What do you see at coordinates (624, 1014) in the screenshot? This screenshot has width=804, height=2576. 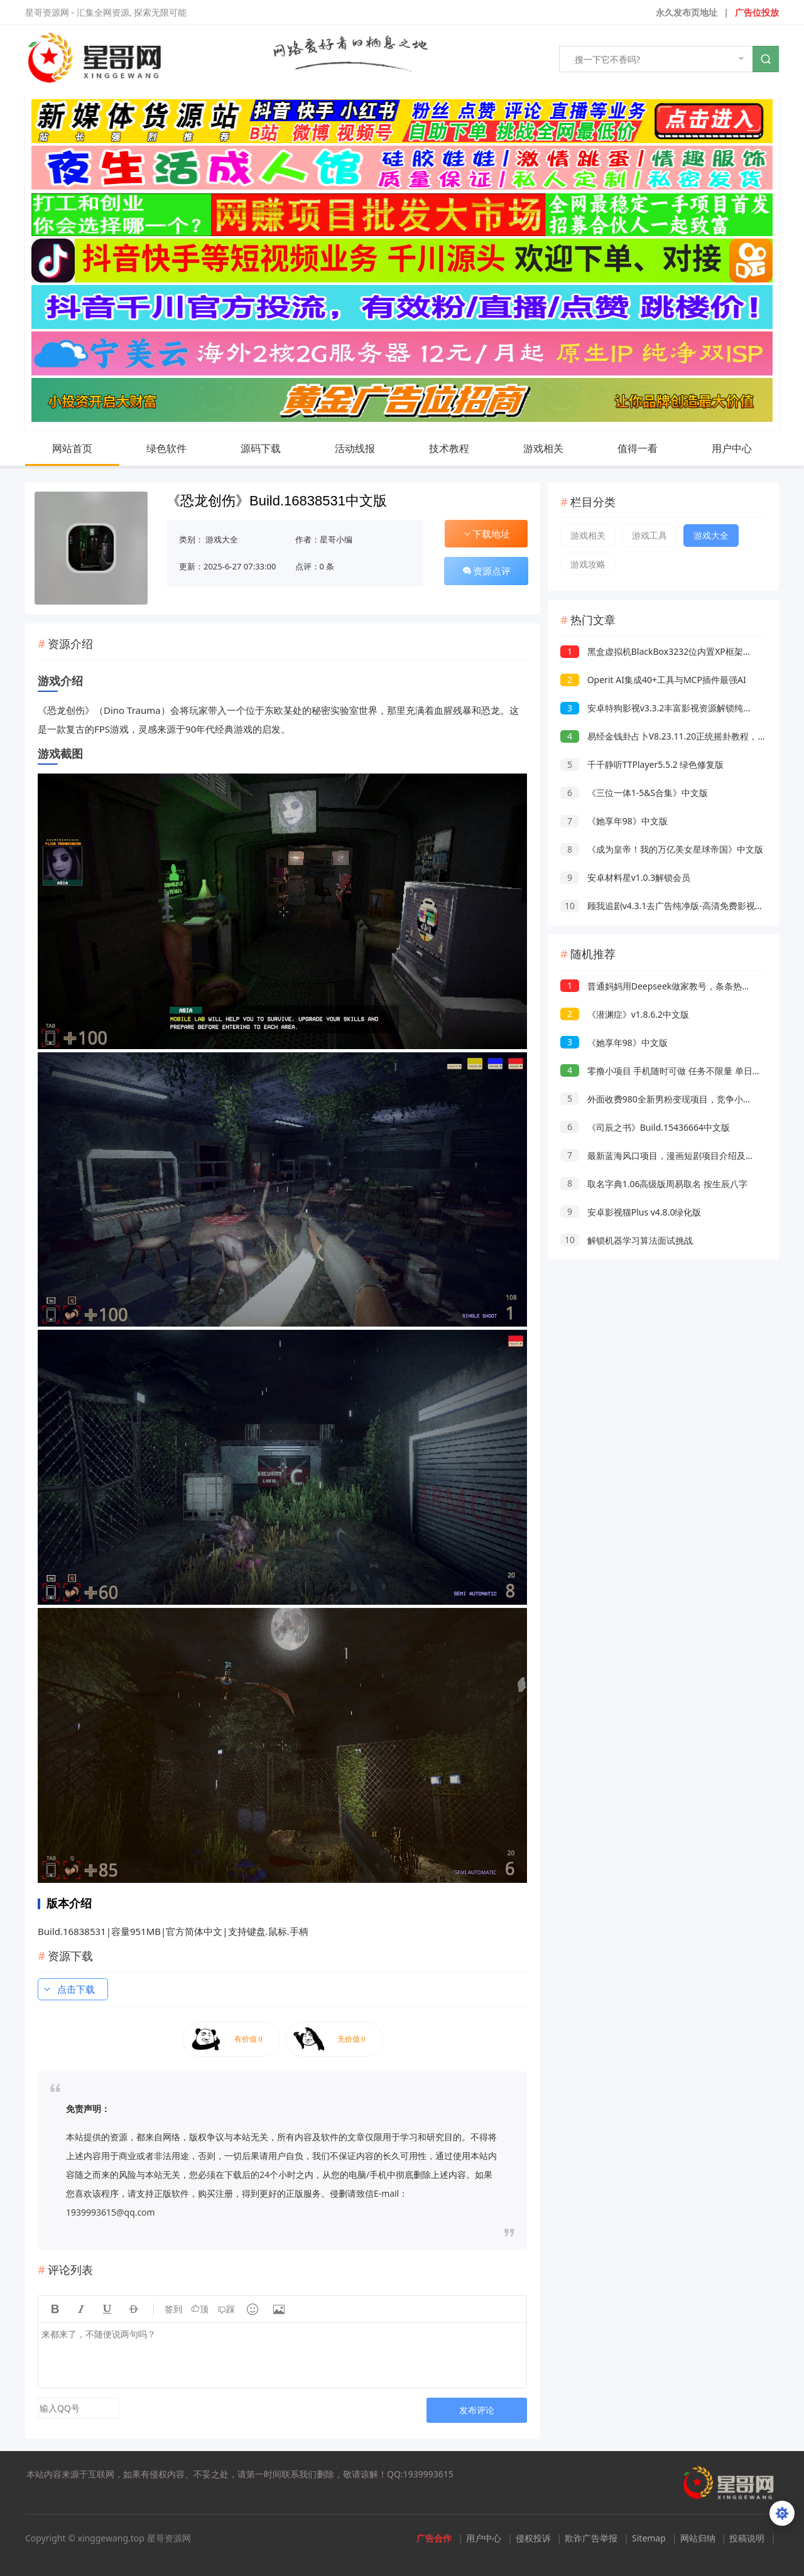 I see `《潜渊症》v1.8.6.2中文版` at bounding box center [624, 1014].